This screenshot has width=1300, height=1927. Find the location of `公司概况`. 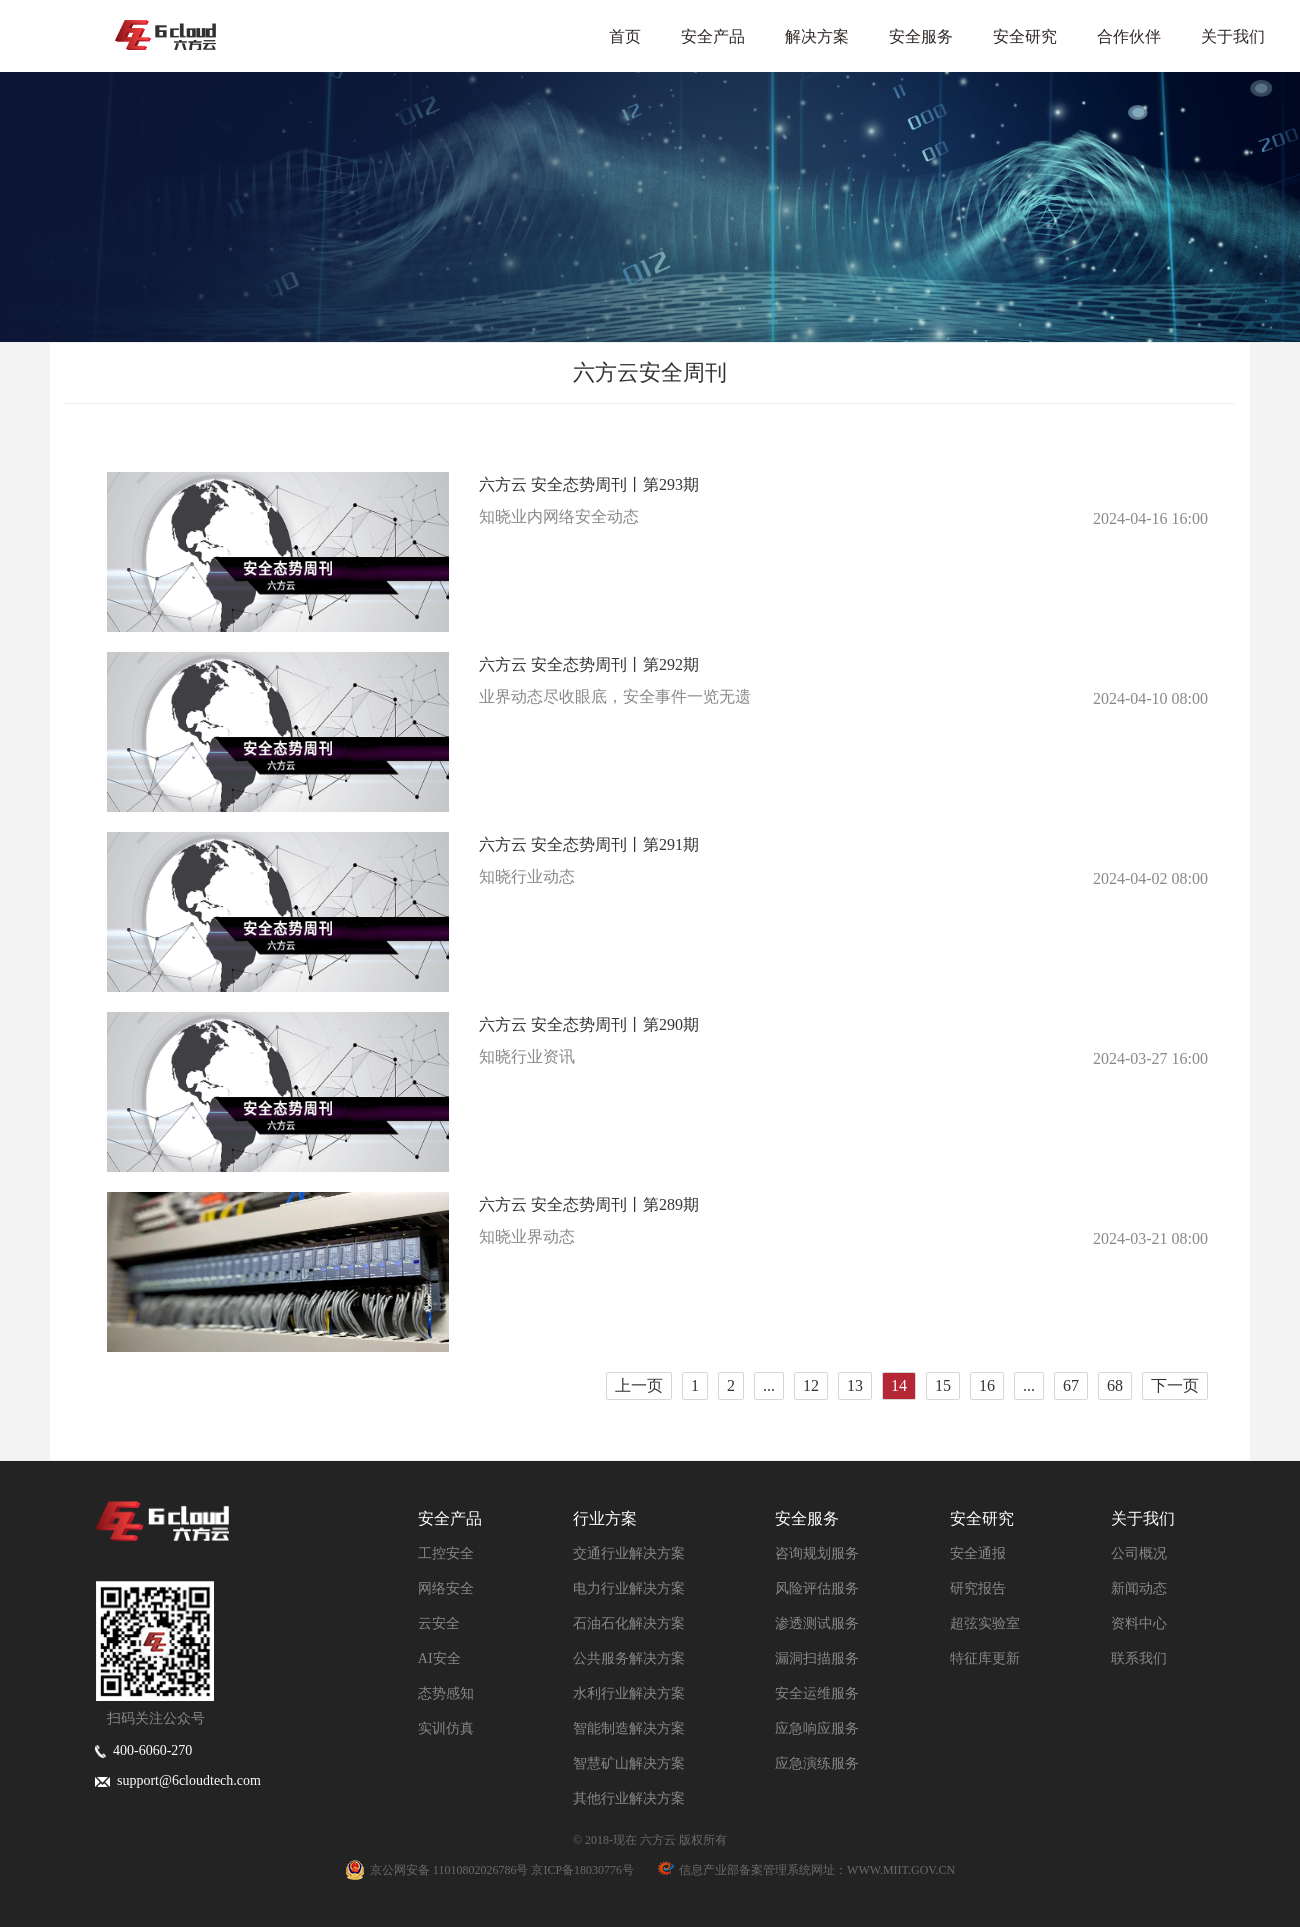

公司概况 is located at coordinates (1139, 1553).